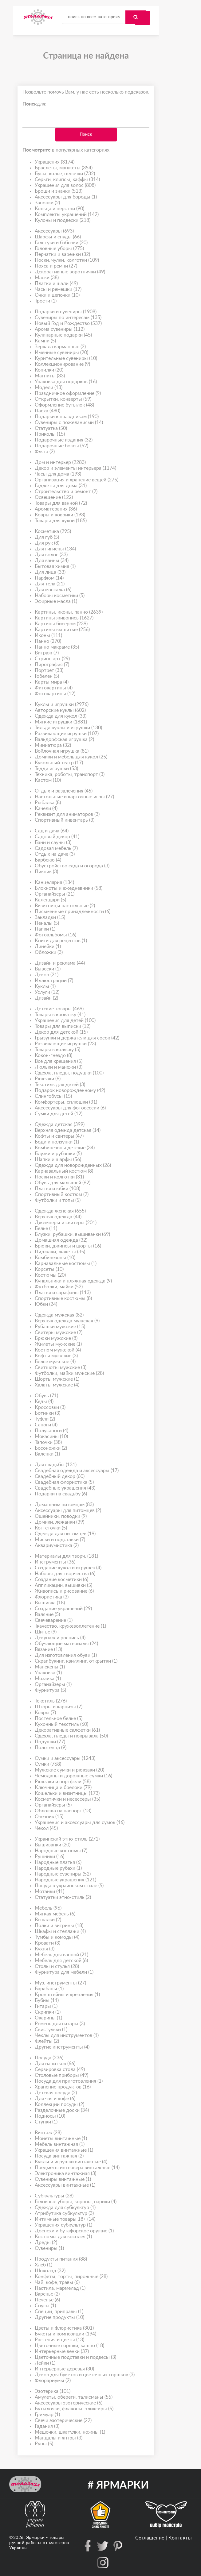 This screenshot has height=2576, width=201. Describe the element at coordinates (58, 191) in the screenshot. I see `Броши и значки` at that location.